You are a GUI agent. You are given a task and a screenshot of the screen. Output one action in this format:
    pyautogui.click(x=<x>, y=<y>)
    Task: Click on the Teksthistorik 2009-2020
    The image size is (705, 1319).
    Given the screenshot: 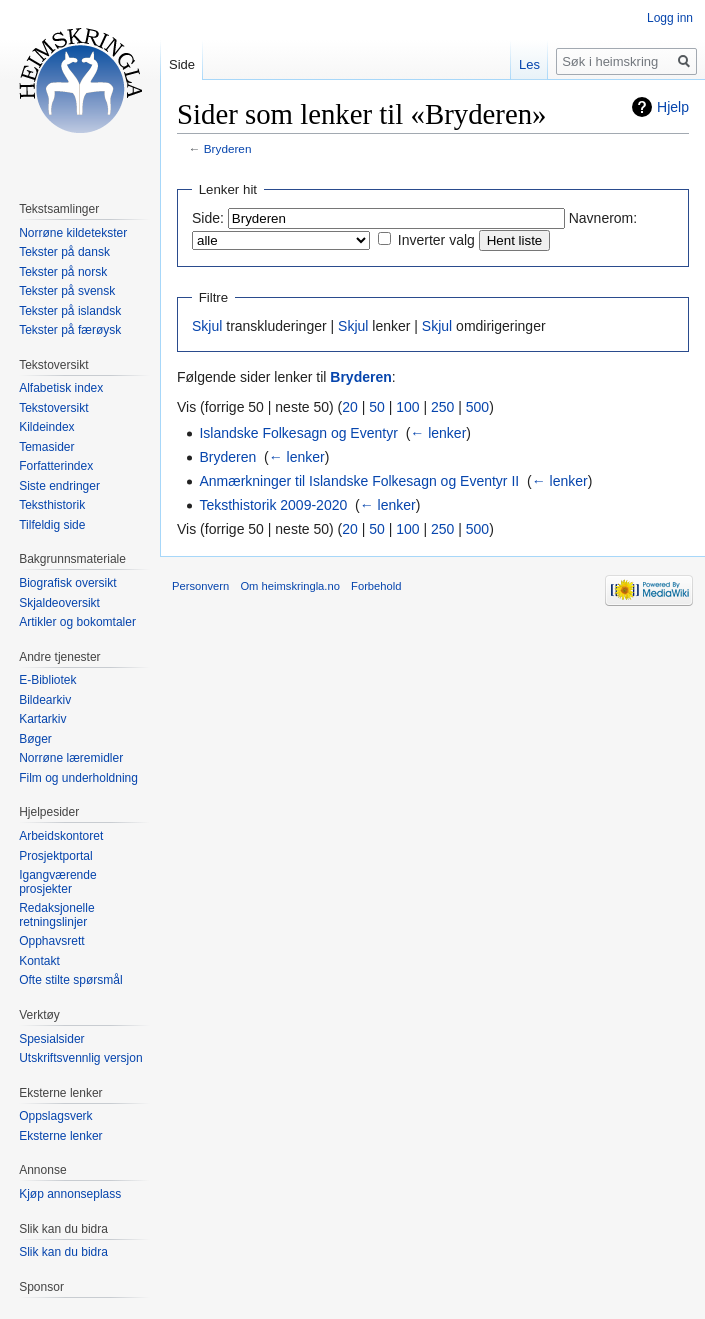 What is the action you would take?
    pyautogui.click(x=273, y=505)
    